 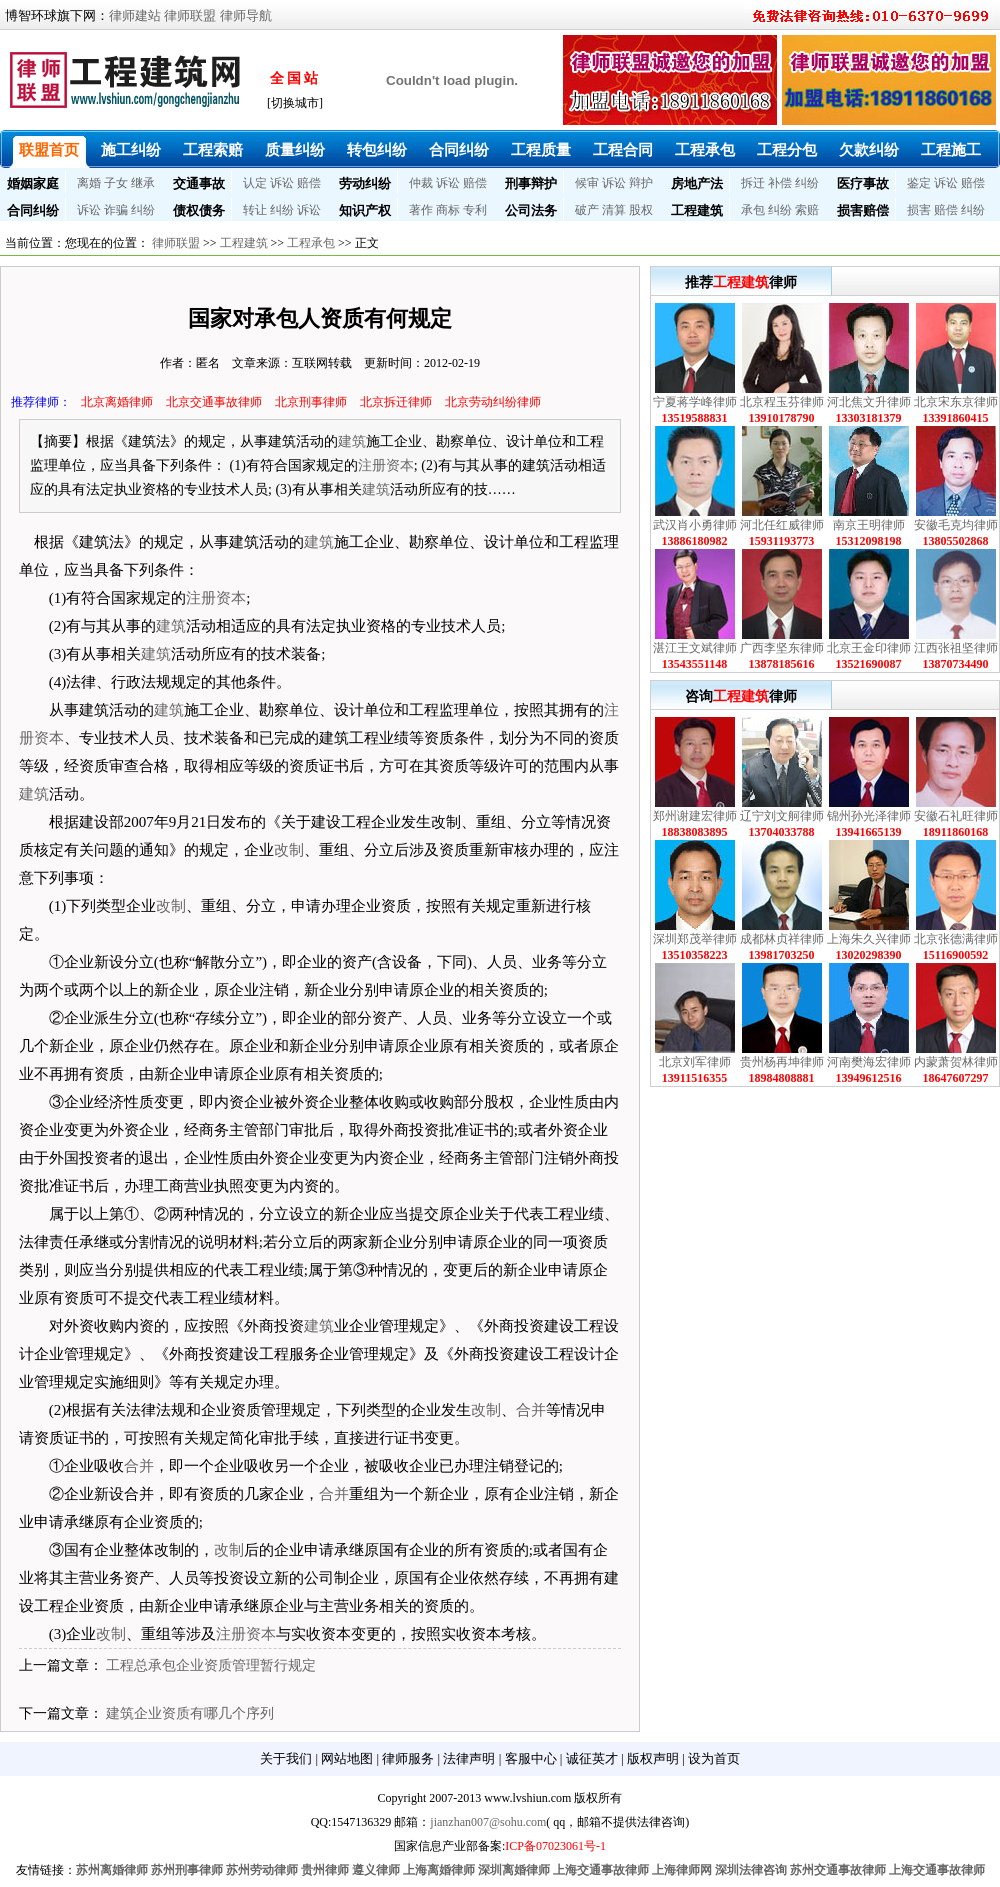 I want to click on 成都林贞祥律师, so click(x=782, y=939).